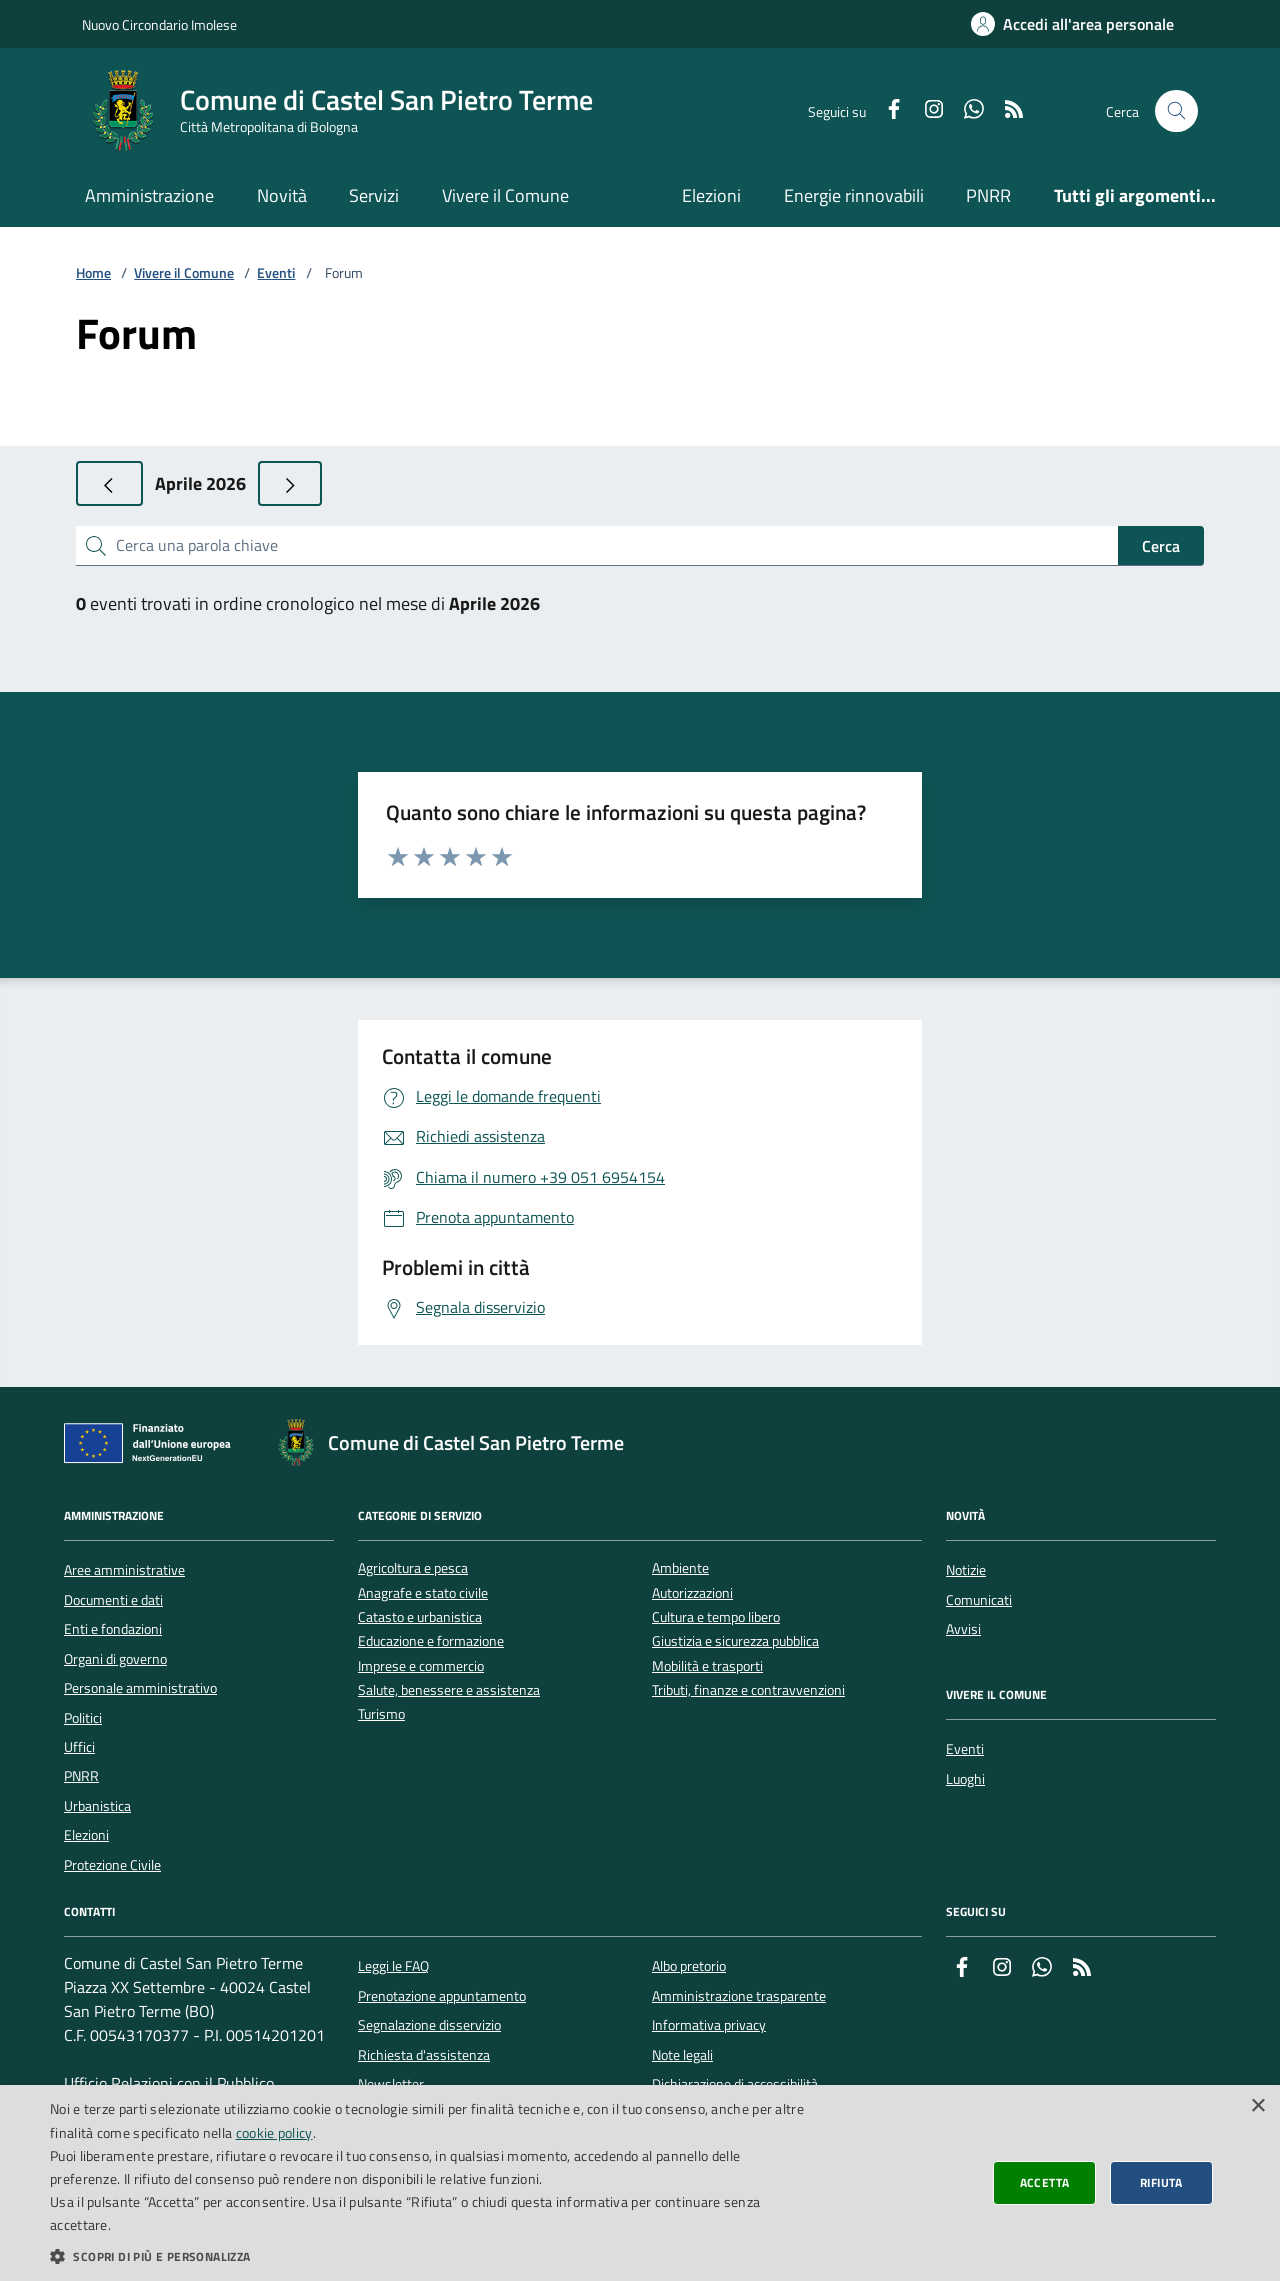 Image resolution: width=1280 pixels, height=2281 pixels. I want to click on Turismo, so click(381, 1714).